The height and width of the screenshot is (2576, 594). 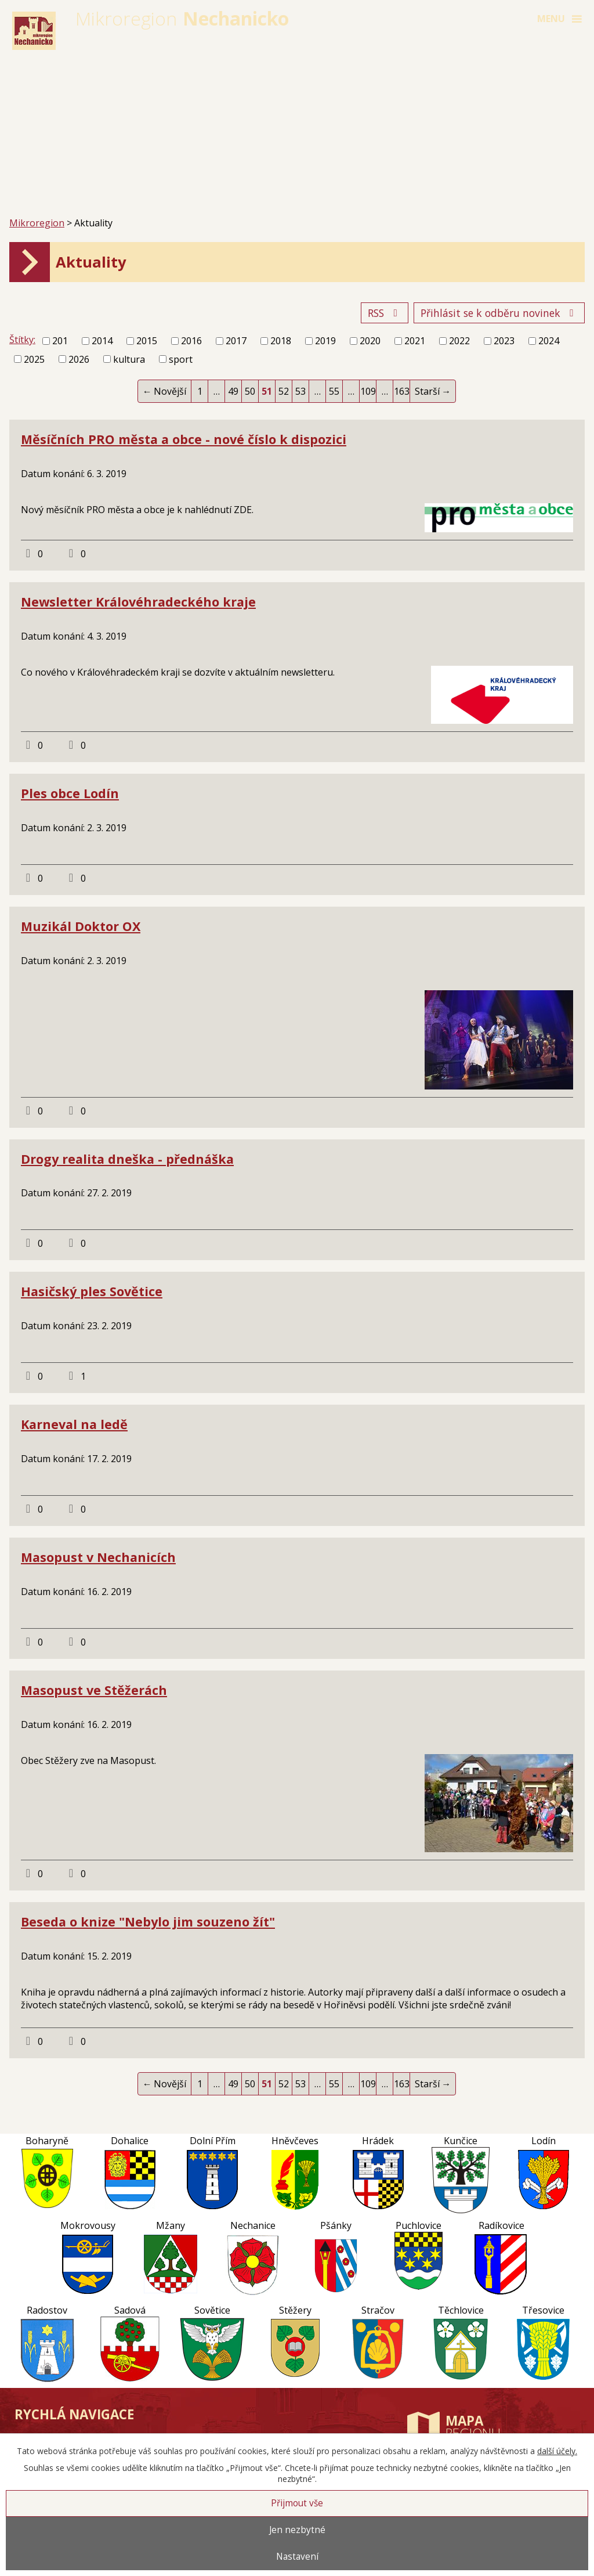 What do you see at coordinates (368, 391) in the screenshot?
I see `109` at bounding box center [368, 391].